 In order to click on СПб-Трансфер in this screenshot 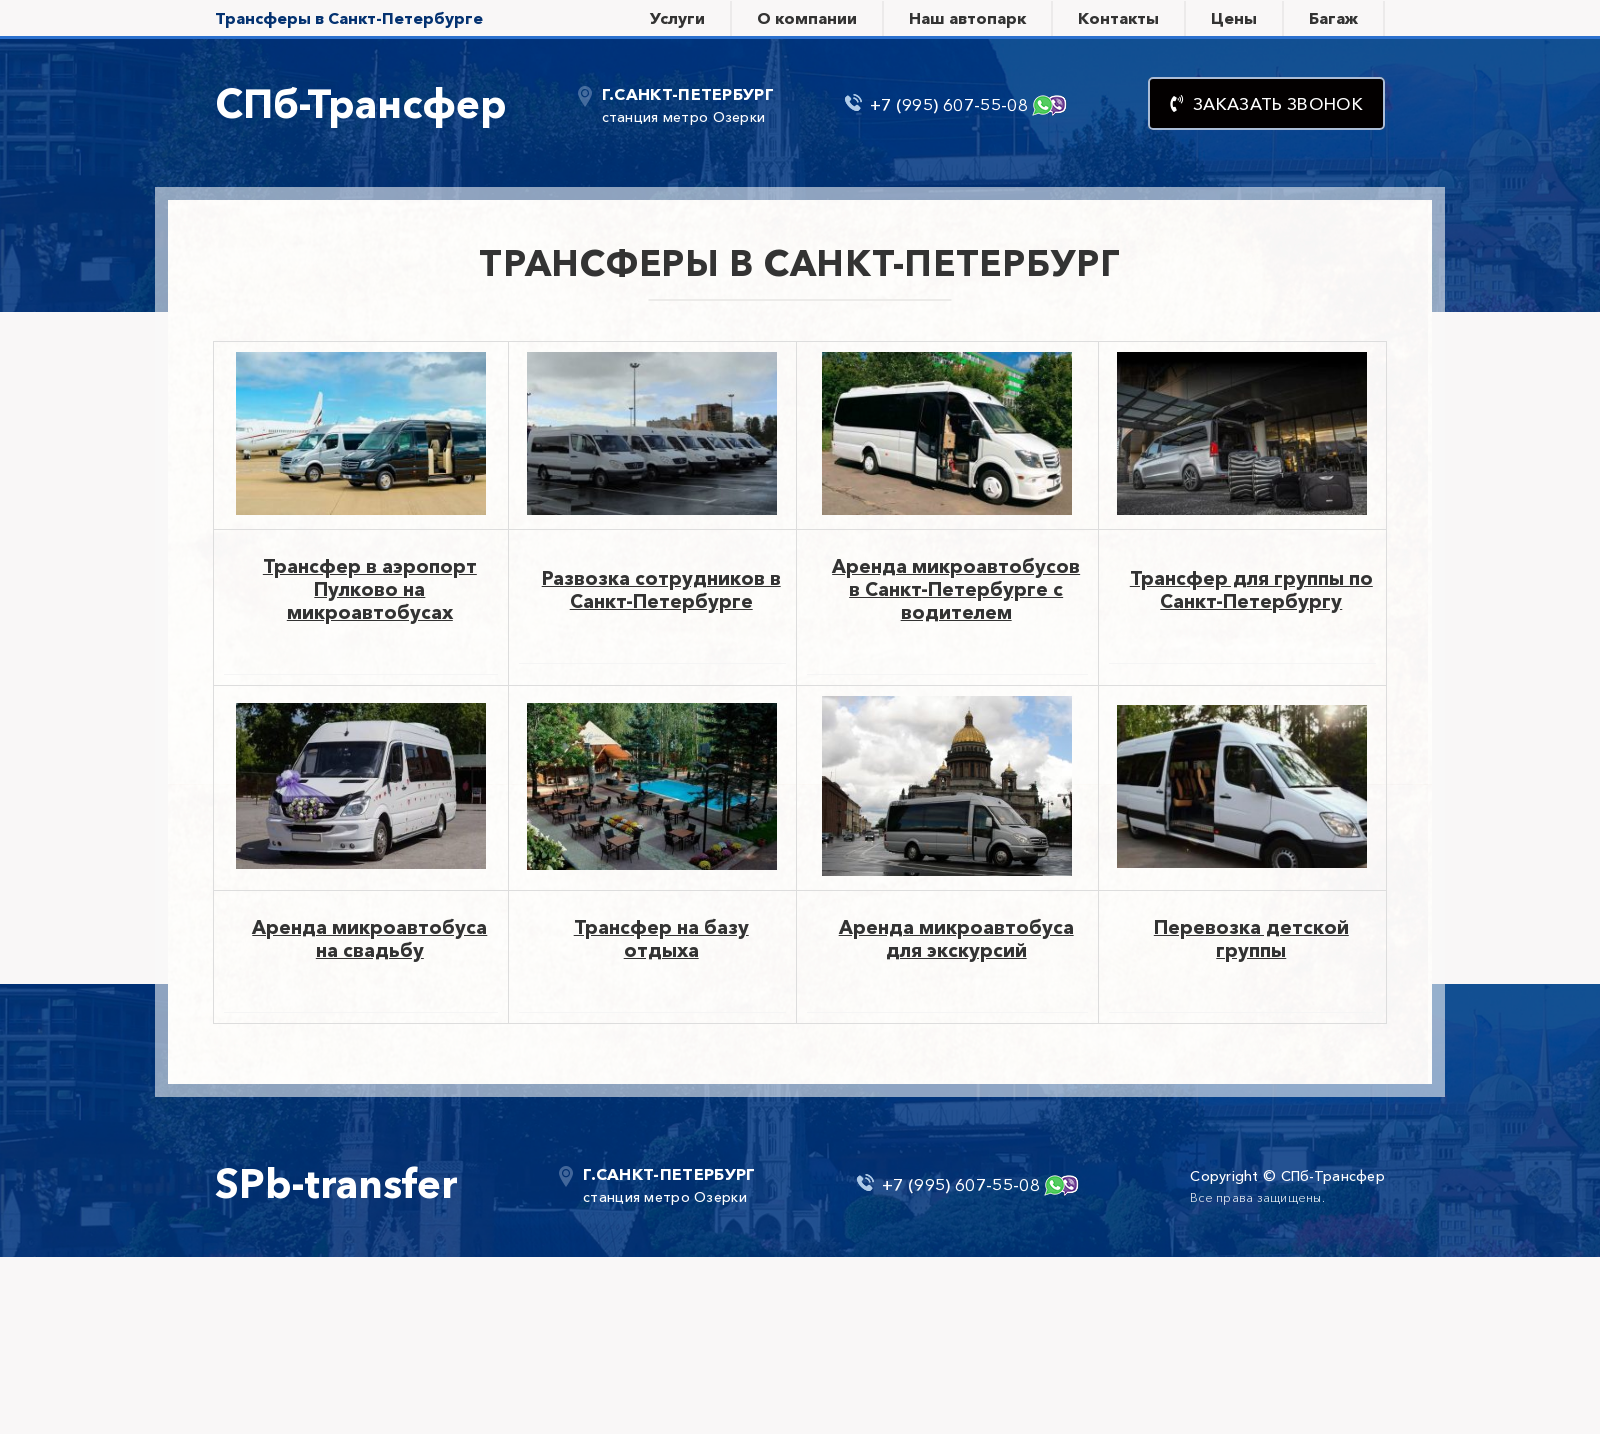, I will do `click(361, 103)`.